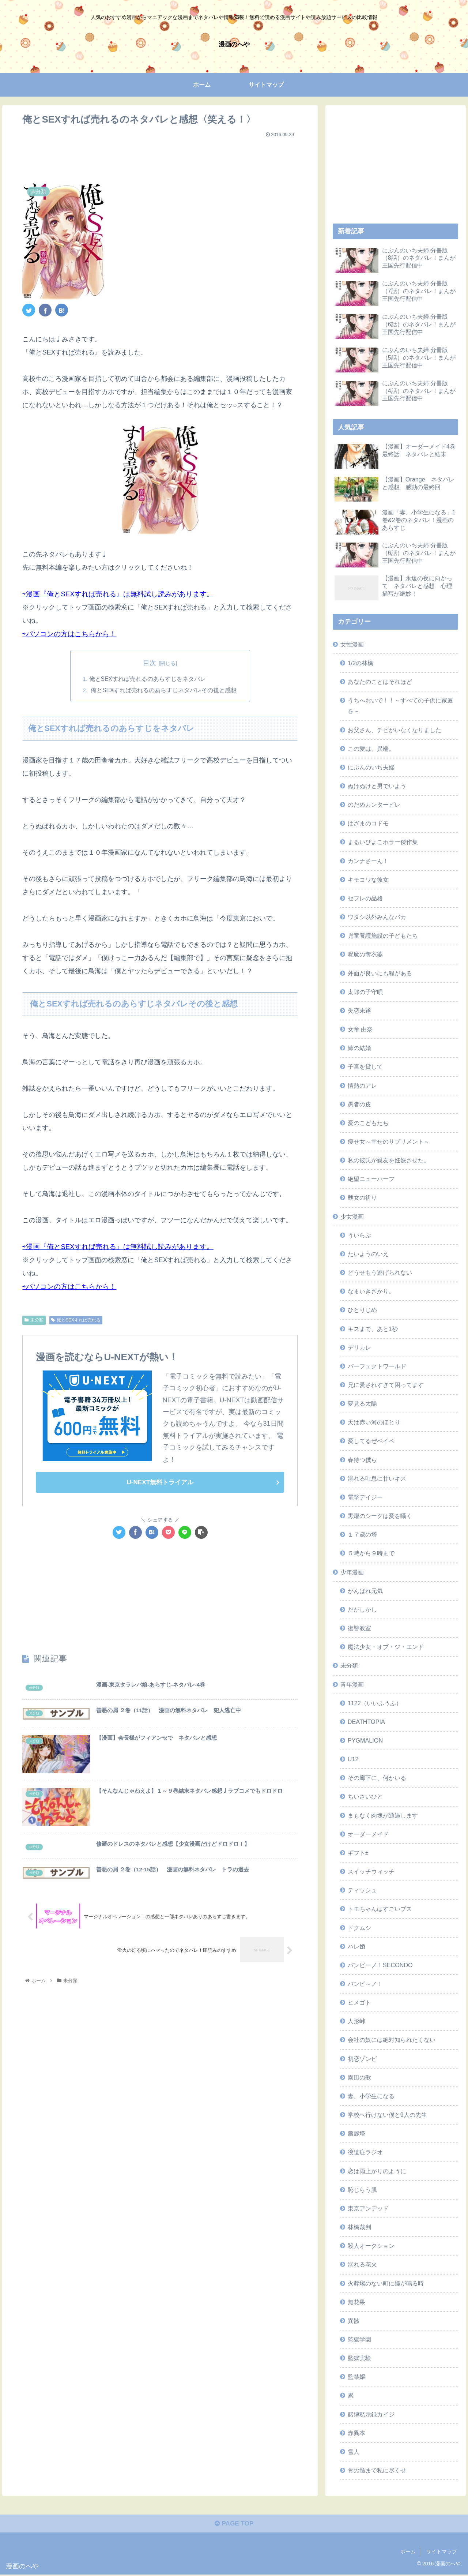 The height and width of the screenshot is (2576, 468). I want to click on 俺とSEXすれば売れるのあらすじをネタバレ, so click(147, 679).